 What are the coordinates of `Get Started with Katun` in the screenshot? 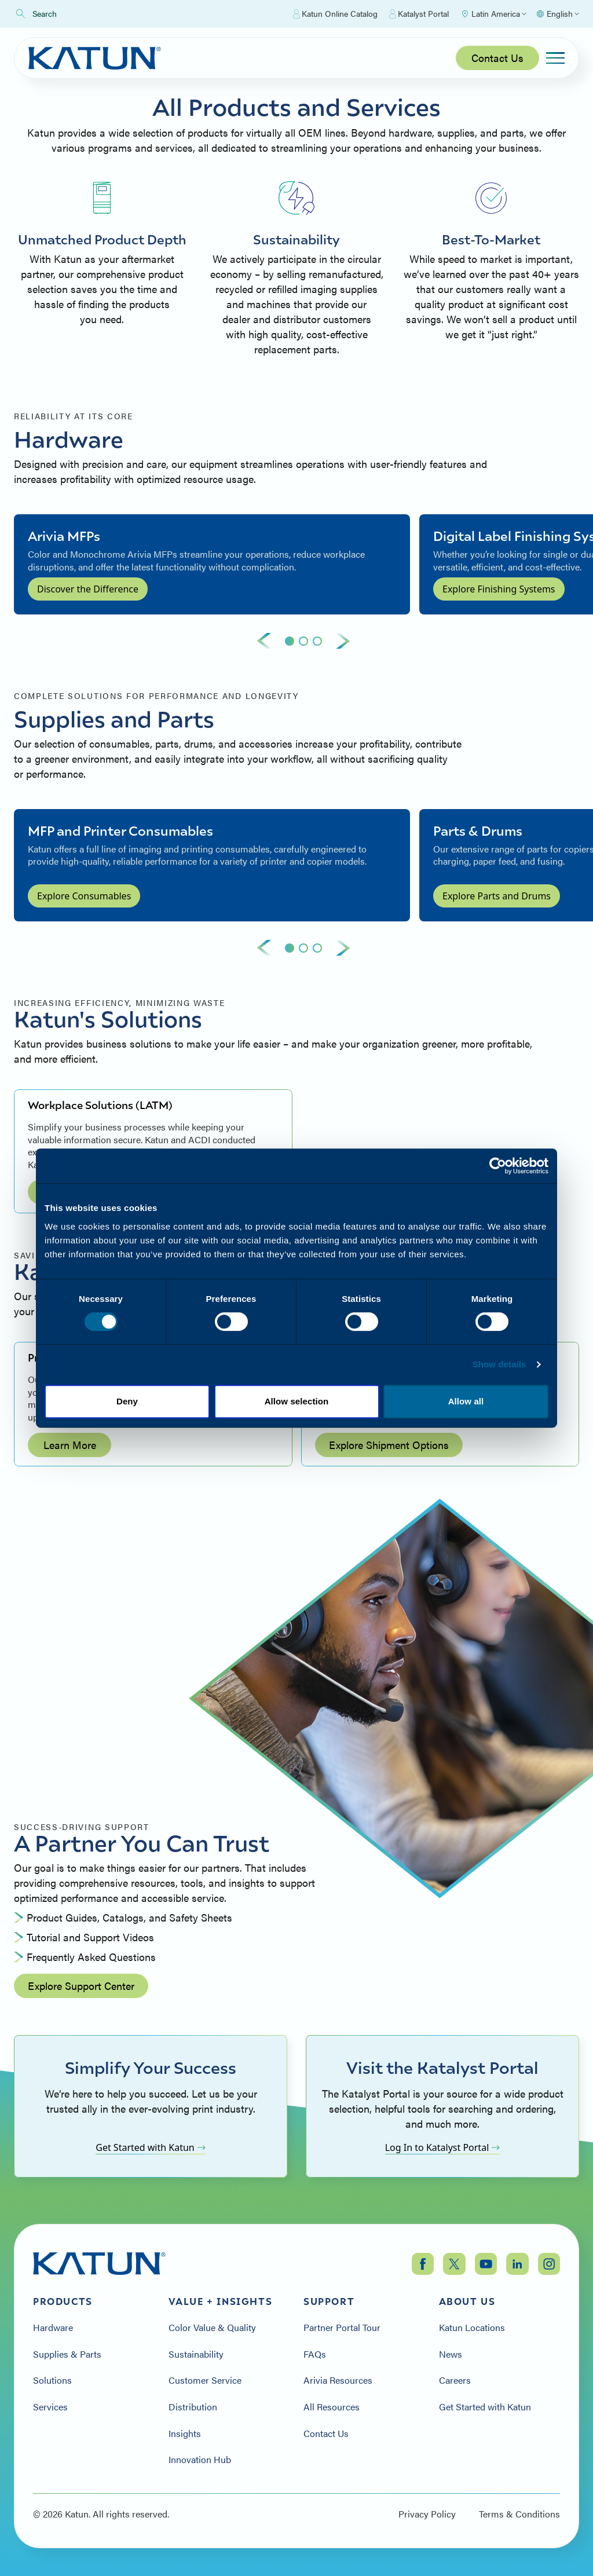 It's located at (151, 2147).